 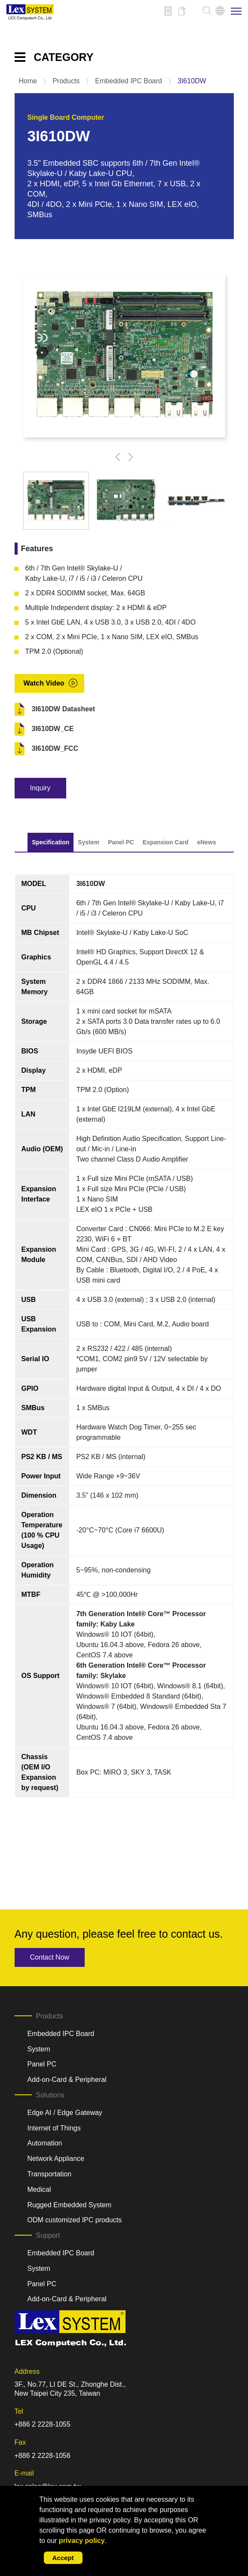 I want to click on privacy policy, so click(x=82, y=2540).